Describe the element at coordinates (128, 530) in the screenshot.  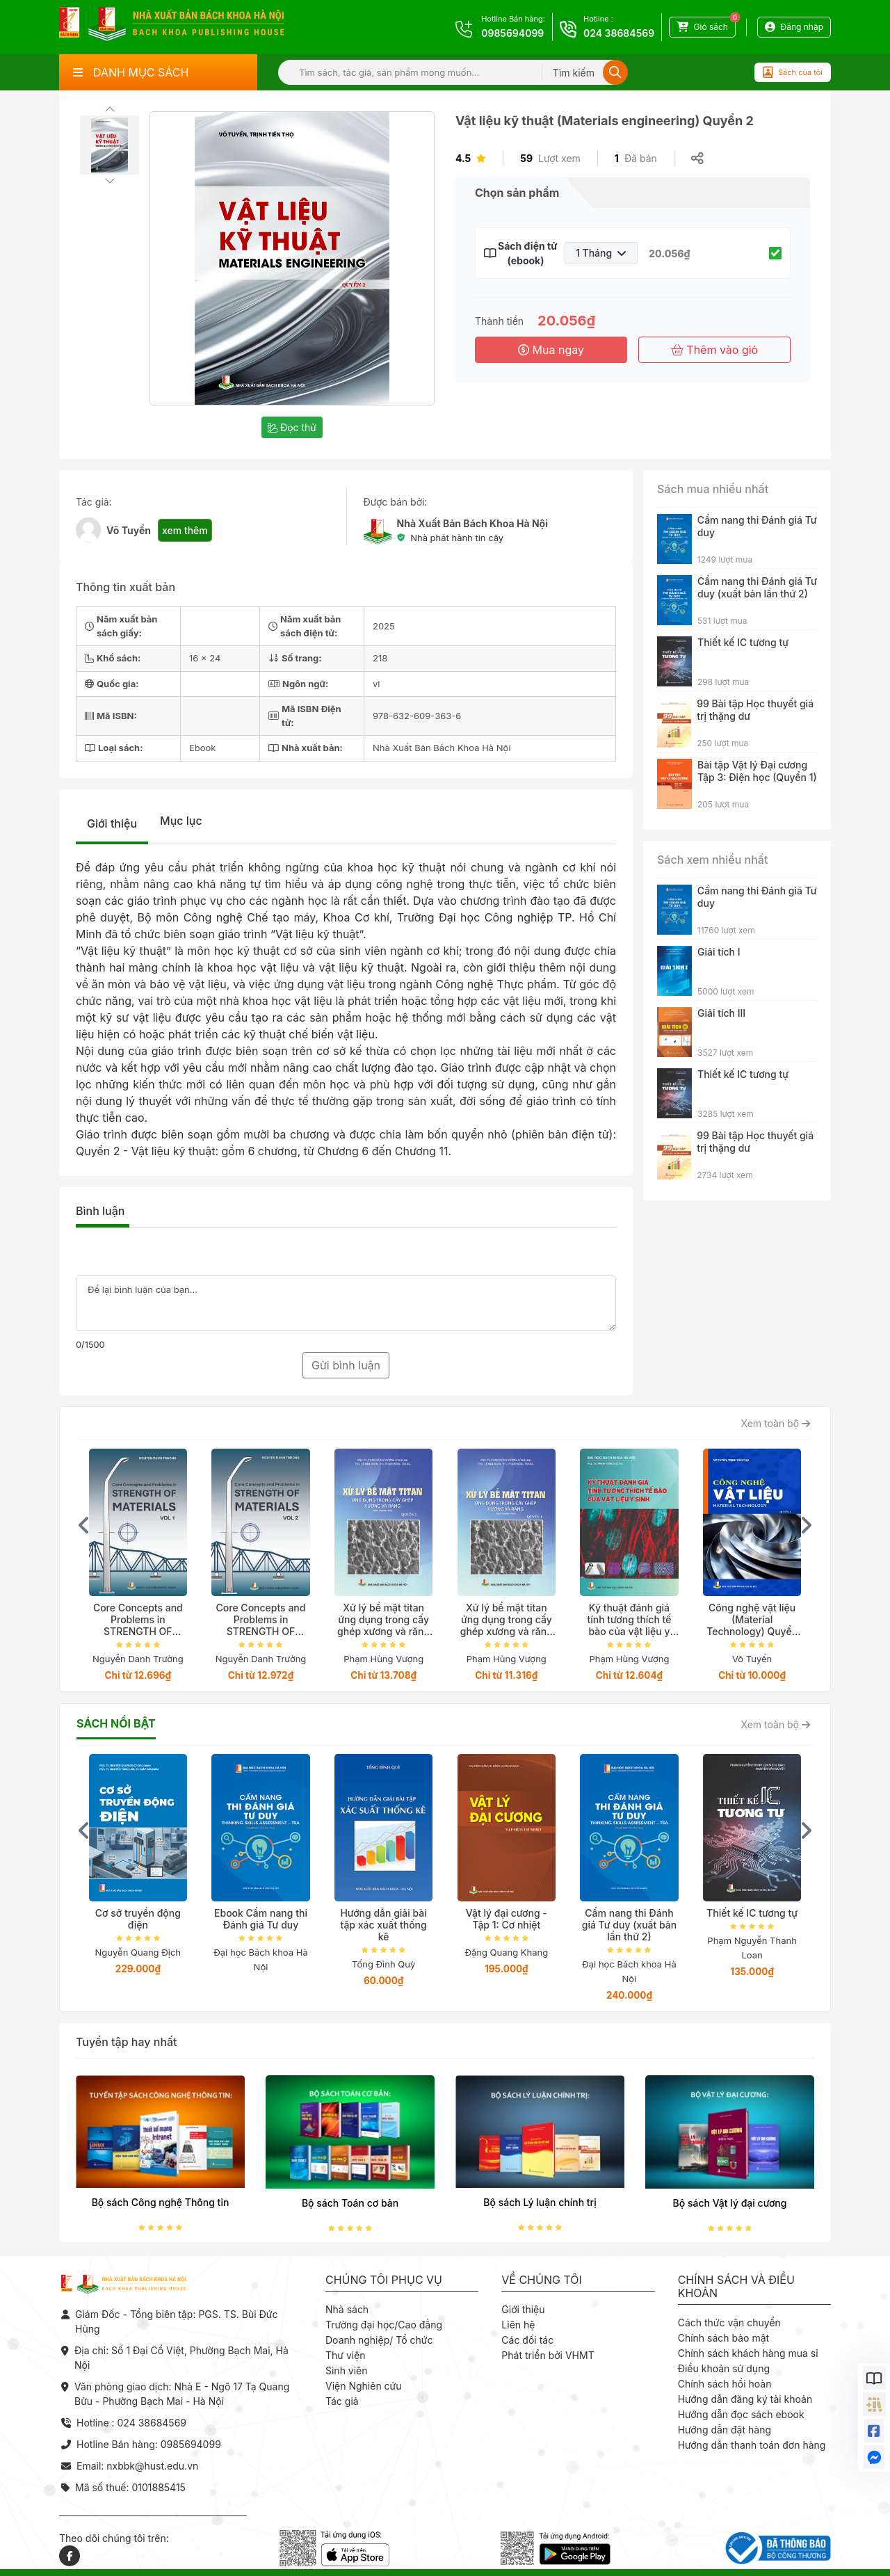
I see `Võ Tuyển` at that location.